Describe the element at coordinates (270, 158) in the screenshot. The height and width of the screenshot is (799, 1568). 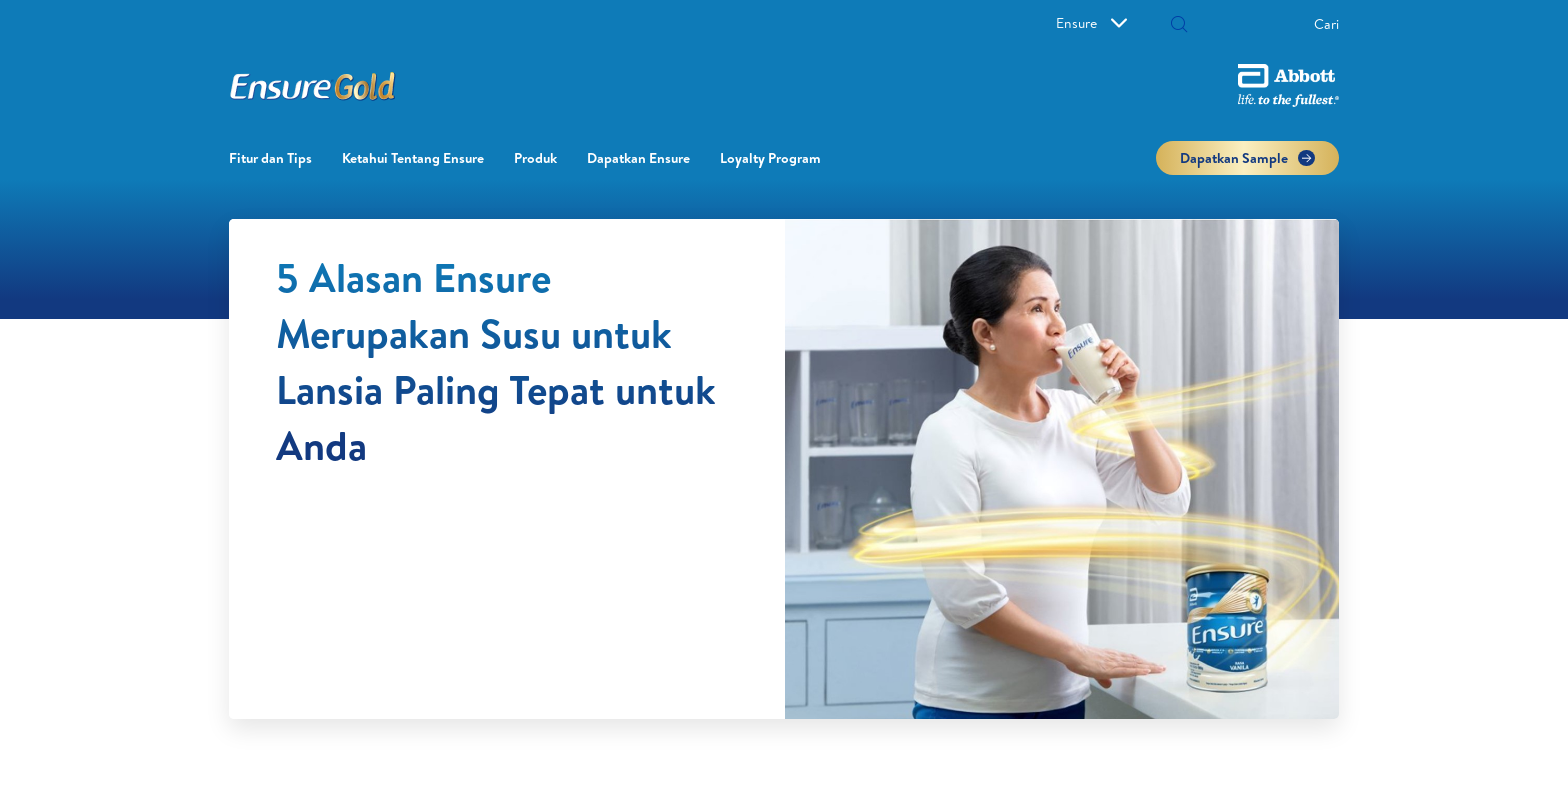
I see `Fitur dan Tips [link]` at that location.